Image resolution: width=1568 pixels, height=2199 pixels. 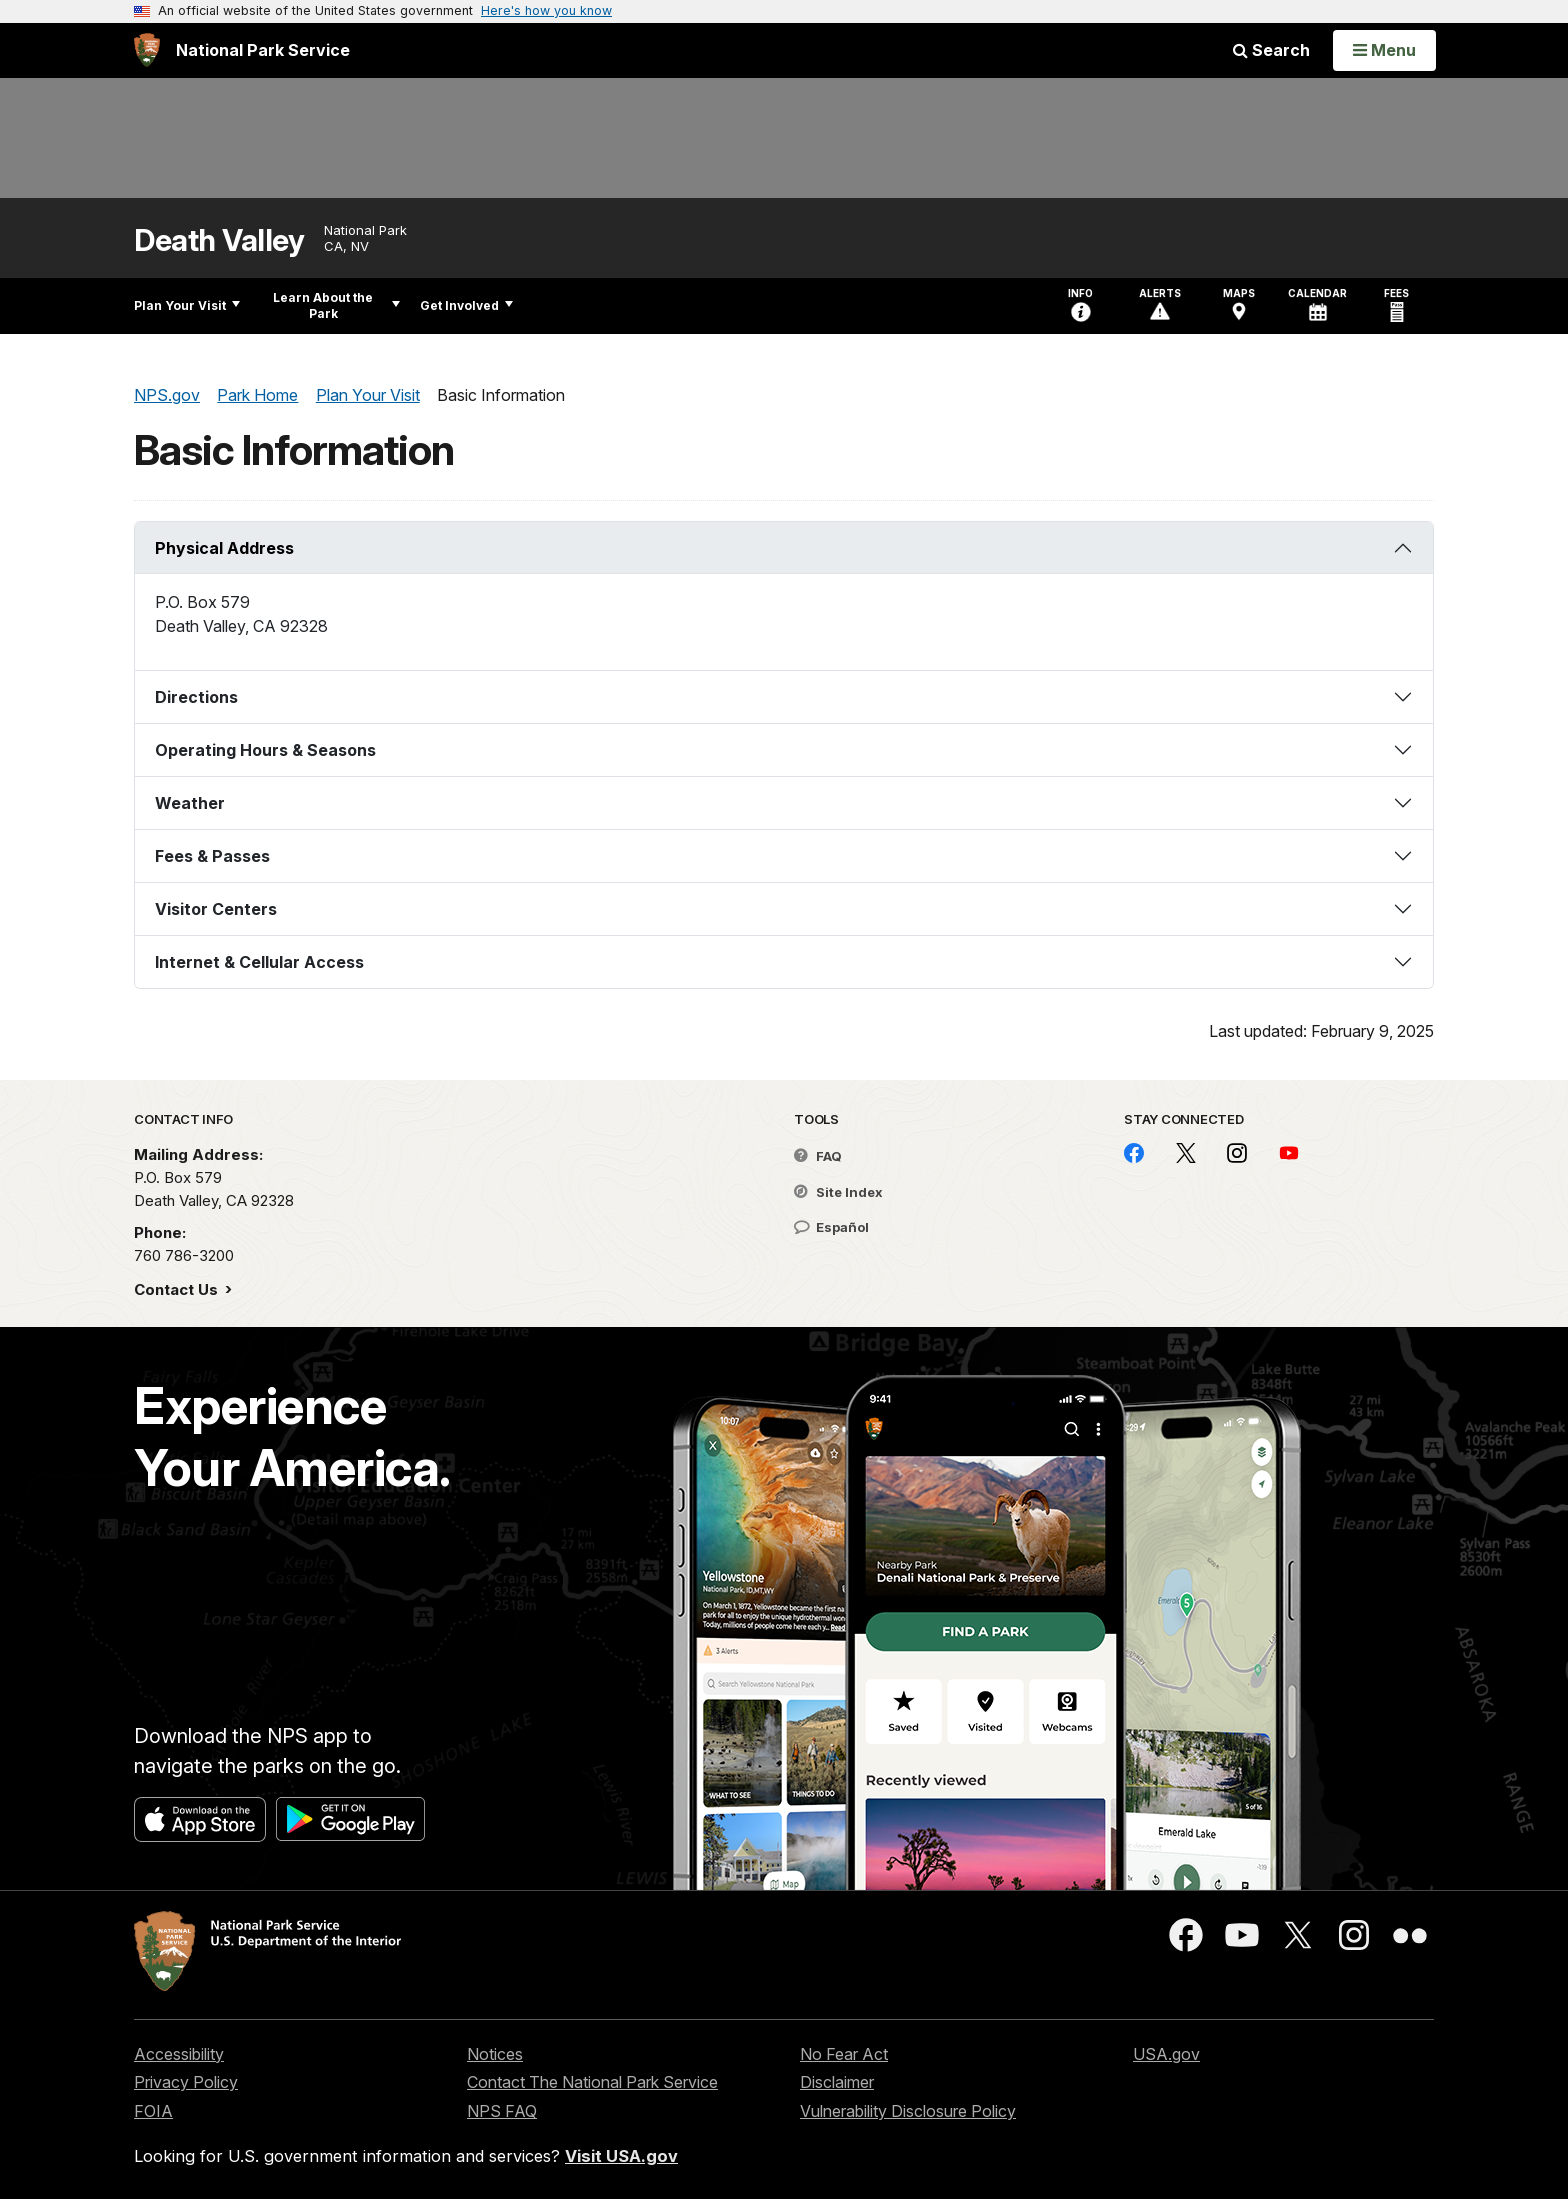 What do you see at coordinates (259, 962) in the screenshot?
I see `Internet & Cellular Access` at bounding box center [259, 962].